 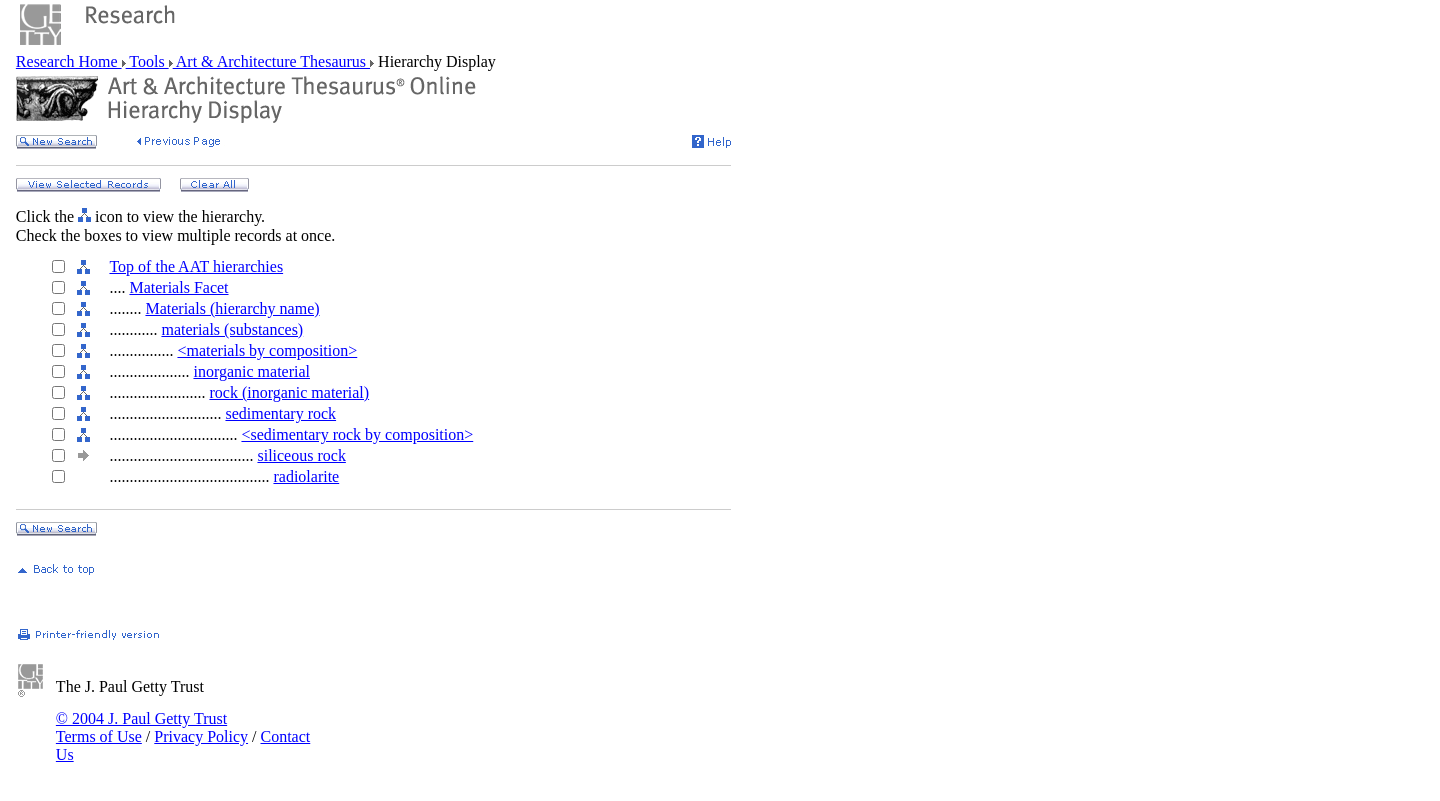 What do you see at coordinates (357, 434) in the screenshot?
I see `<sedimentary rock by composition>` at bounding box center [357, 434].